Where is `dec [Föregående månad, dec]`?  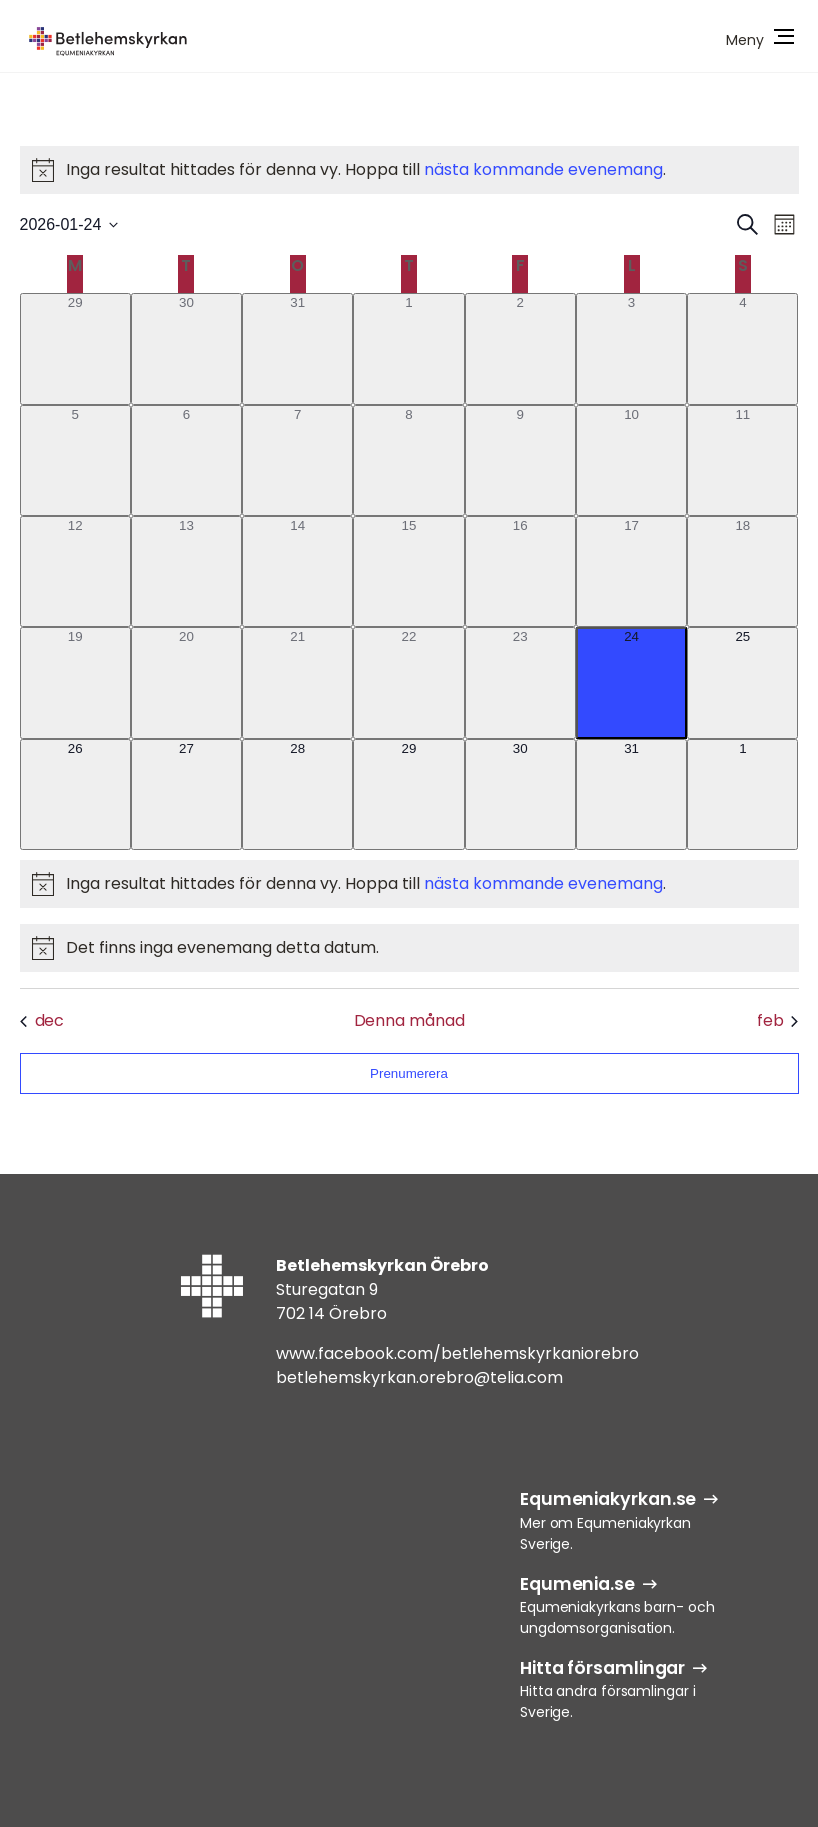
dec [Föregående månad, dec] is located at coordinates (42, 1020).